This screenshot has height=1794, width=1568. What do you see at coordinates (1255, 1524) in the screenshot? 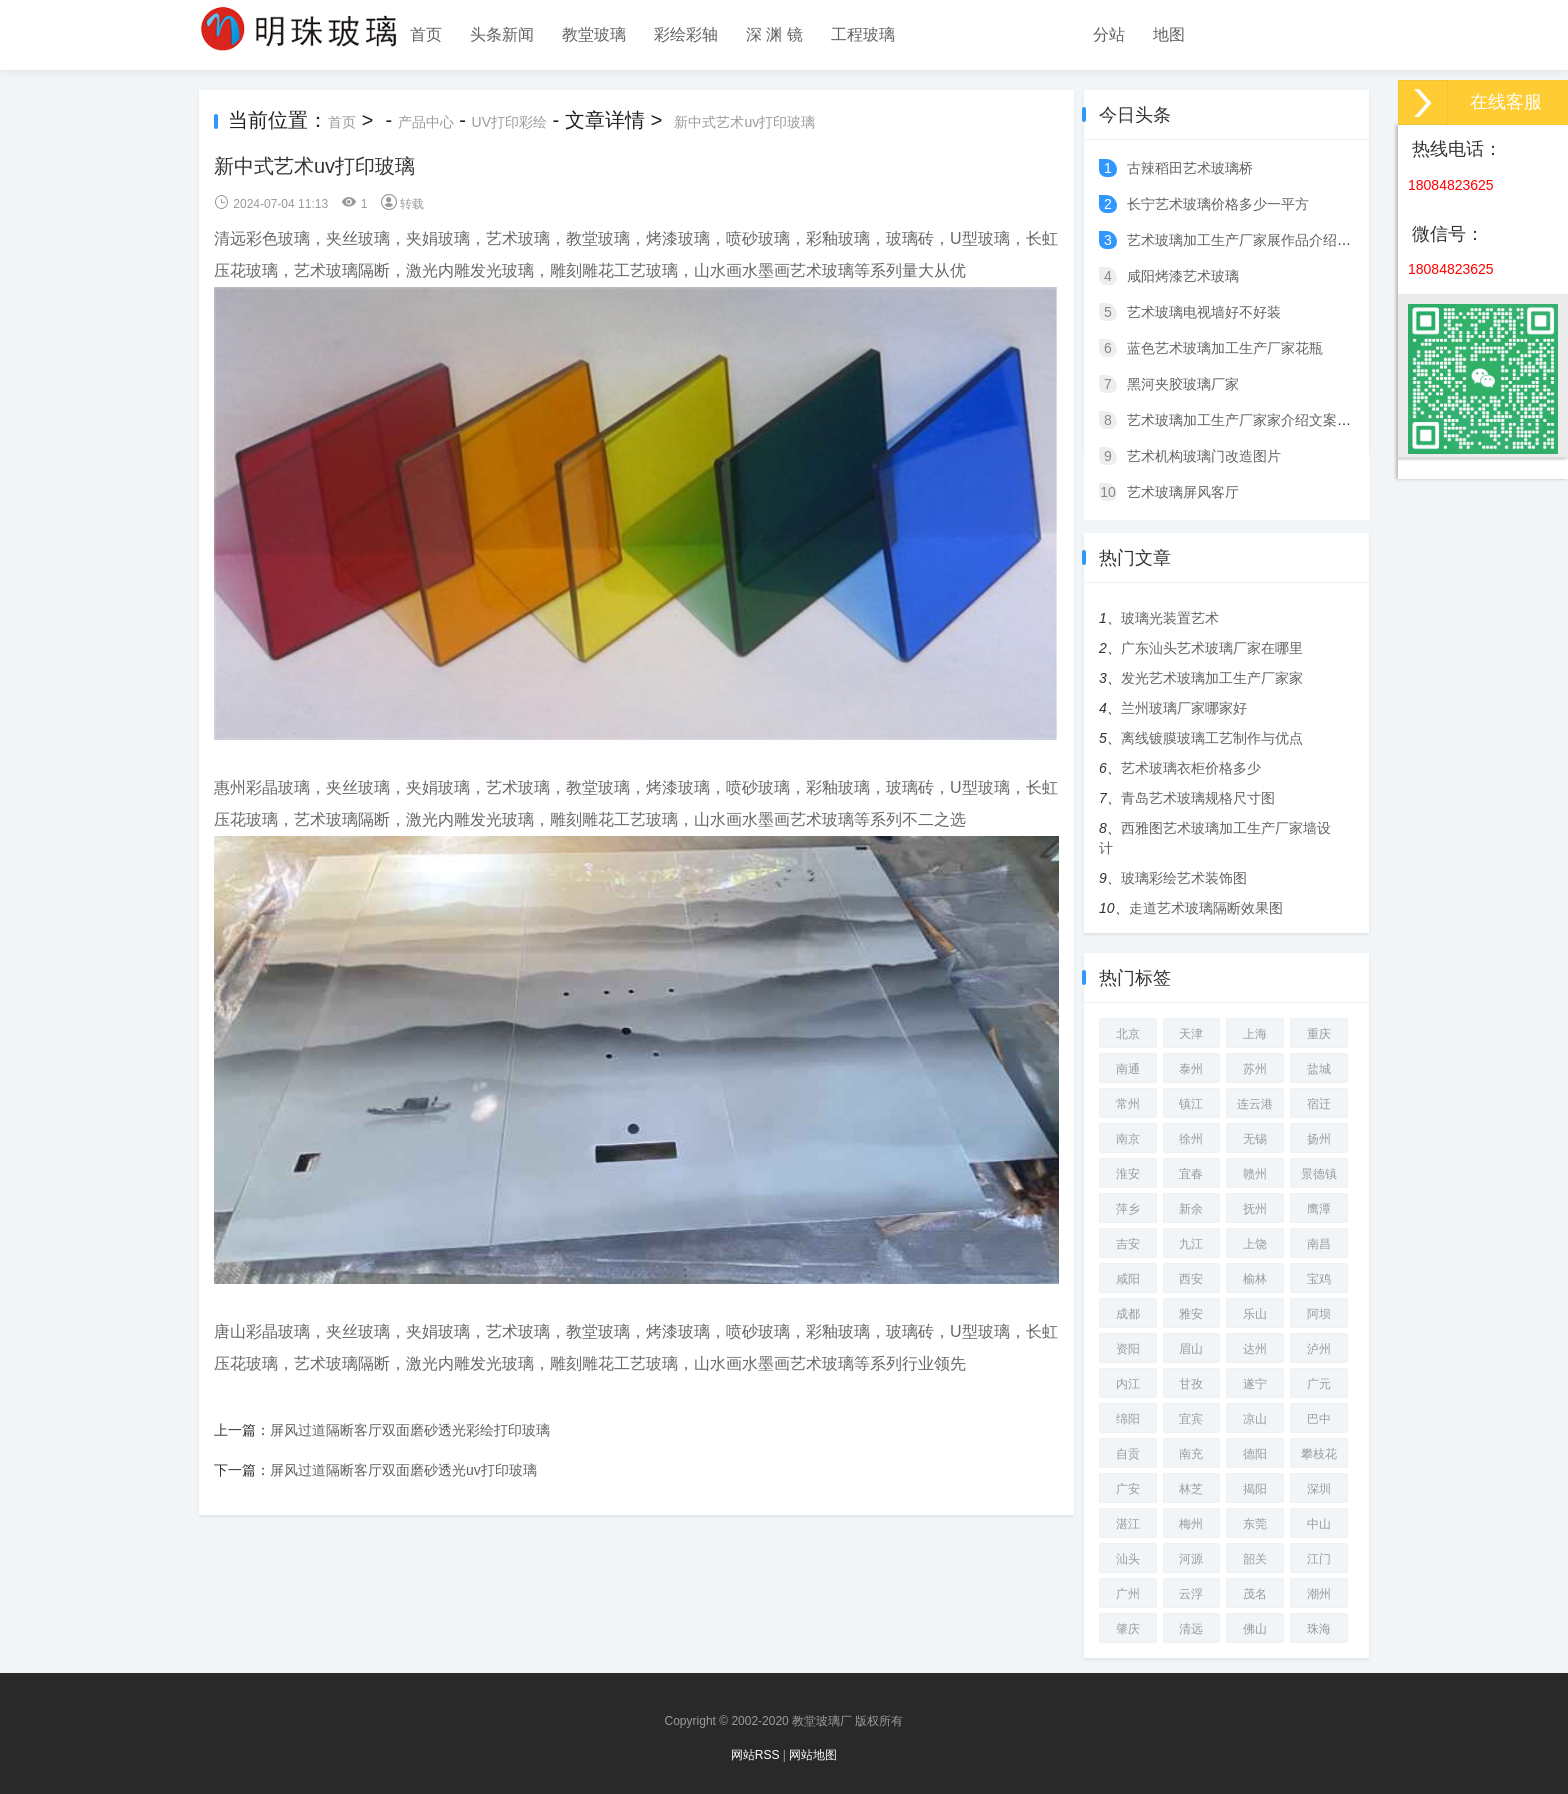
I see `东莞` at bounding box center [1255, 1524].